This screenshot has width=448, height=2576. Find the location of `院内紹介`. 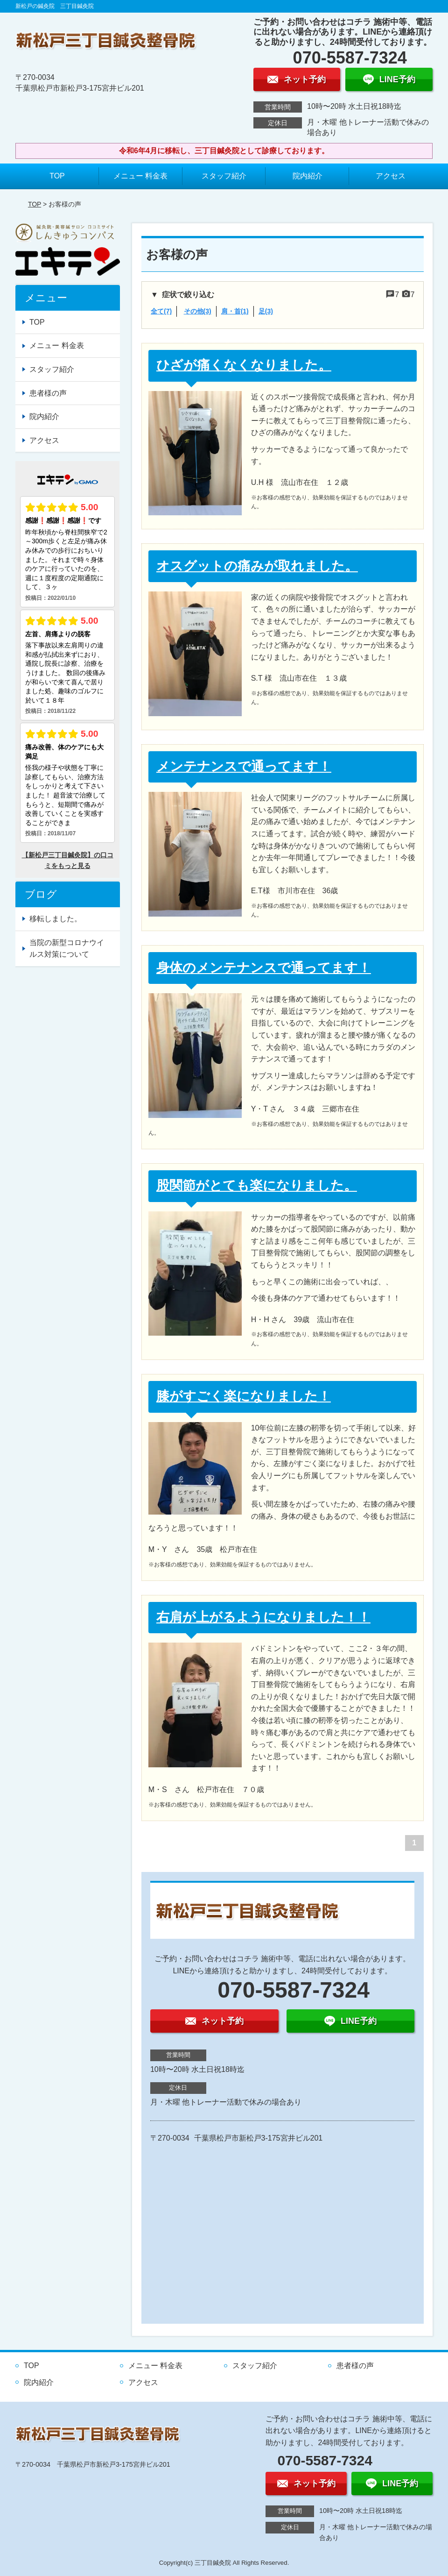

院内紹介 is located at coordinates (307, 176).